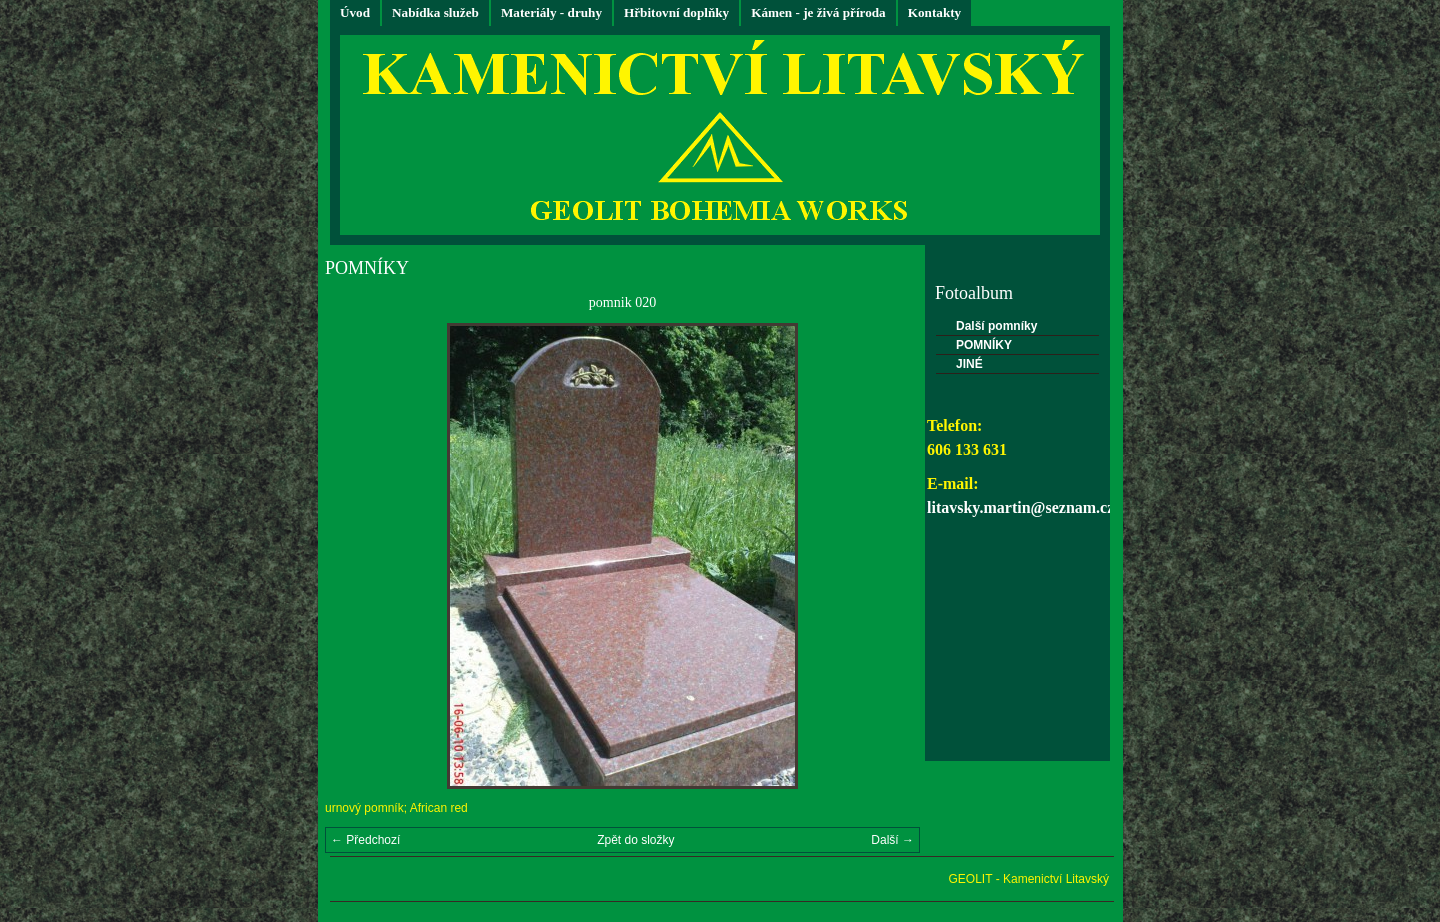  Describe the element at coordinates (984, 345) in the screenshot. I see `POMNÍKY` at that location.